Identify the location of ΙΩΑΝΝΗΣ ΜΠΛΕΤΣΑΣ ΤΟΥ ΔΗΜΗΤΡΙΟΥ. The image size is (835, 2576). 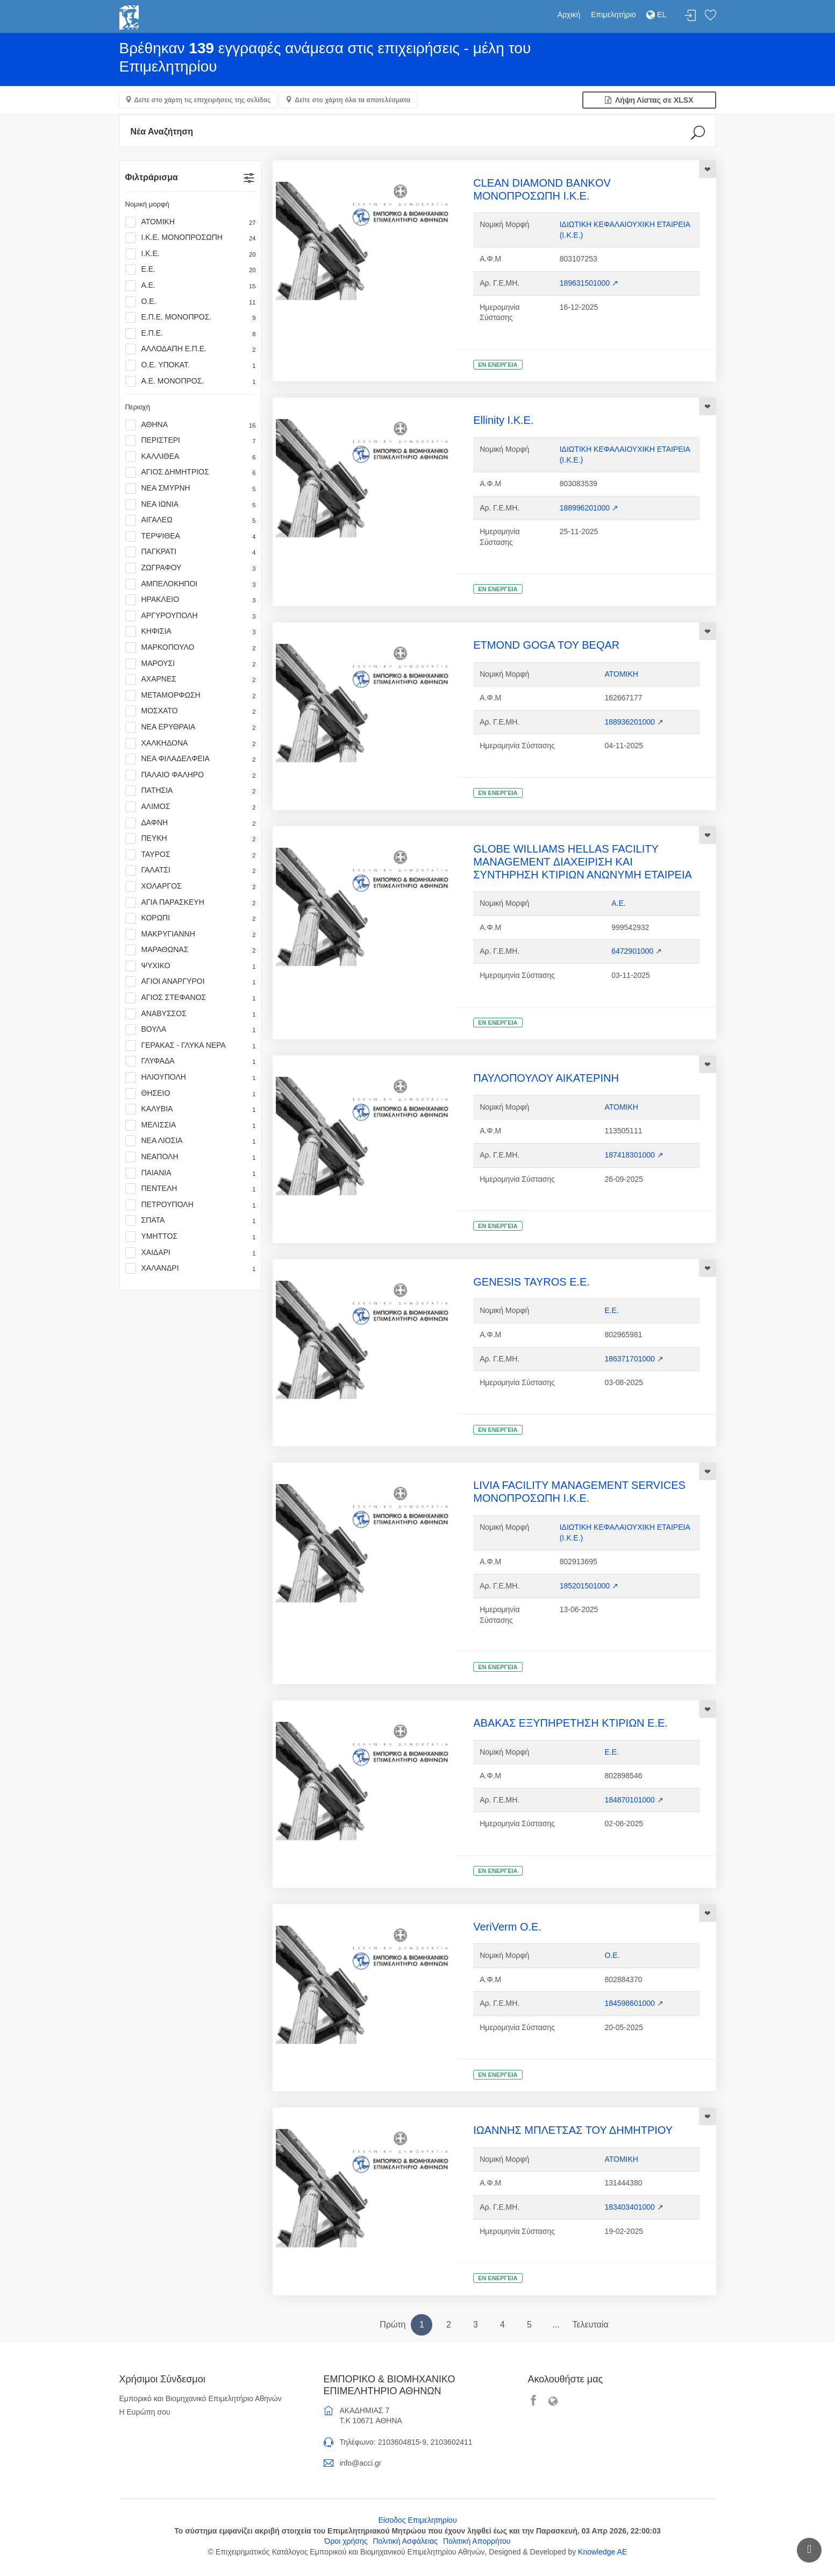
(573, 2130).